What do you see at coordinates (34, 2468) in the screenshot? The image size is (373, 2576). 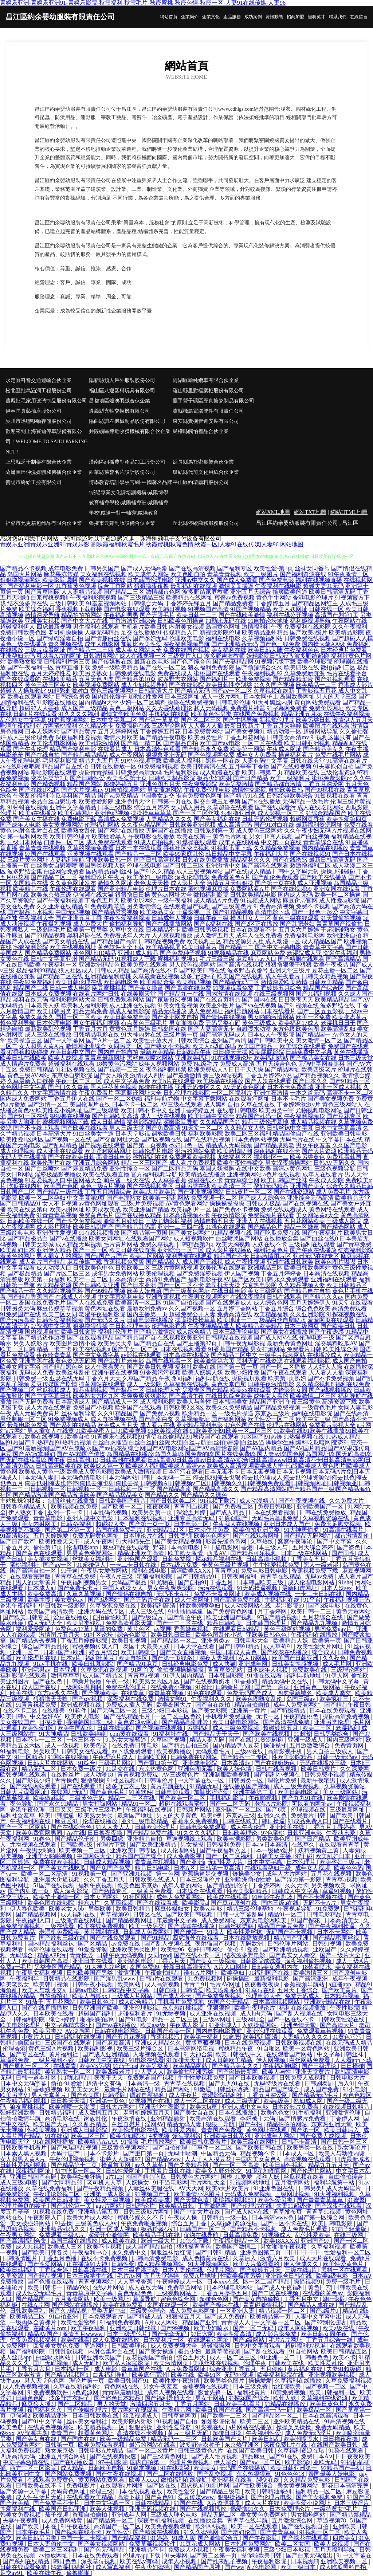 I see `西方二区三区影院` at bounding box center [34, 2468].